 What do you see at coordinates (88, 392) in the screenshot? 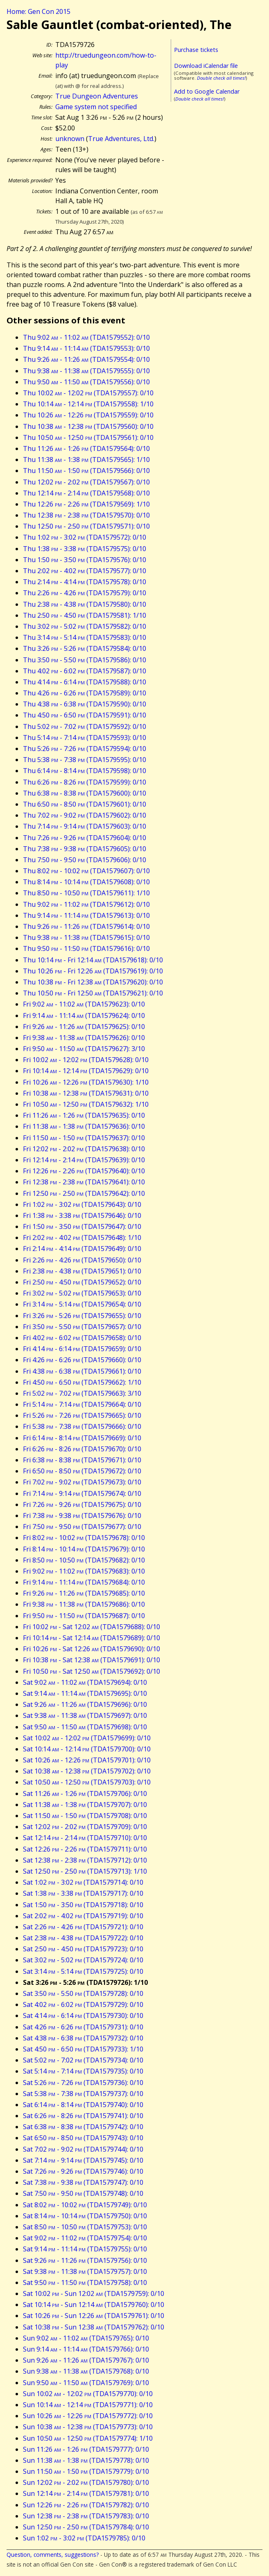
I see `Thu 10:02 - 12:02 (TDA1579557): 0/10` at bounding box center [88, 392].